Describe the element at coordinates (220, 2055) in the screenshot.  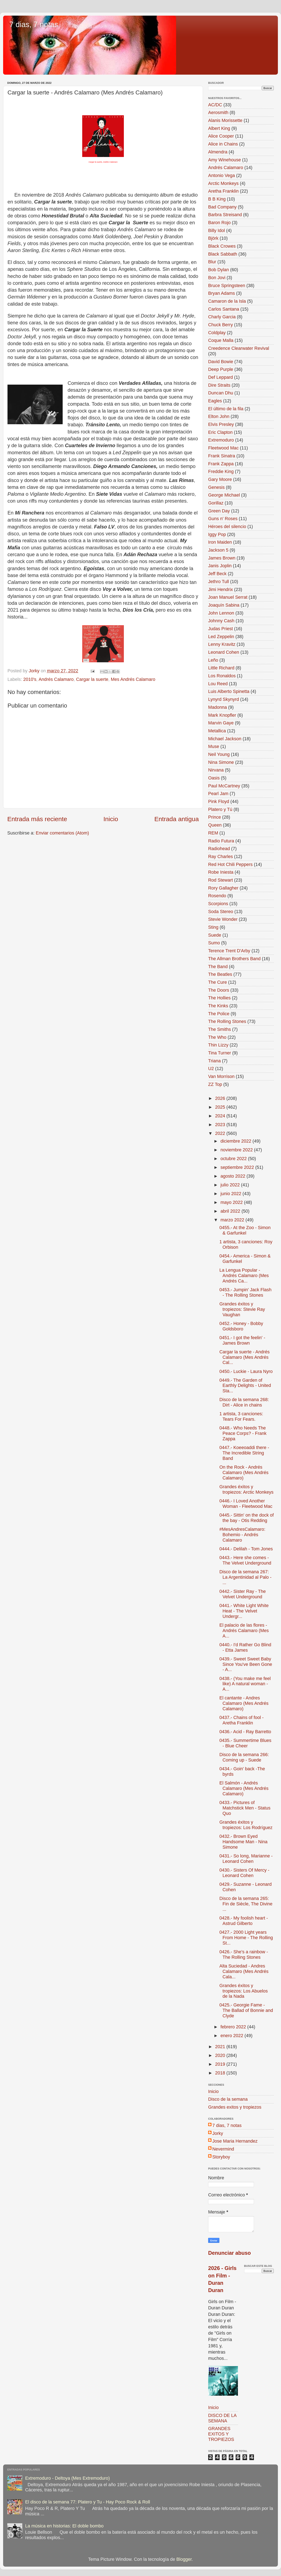
I see `2020` at that location.